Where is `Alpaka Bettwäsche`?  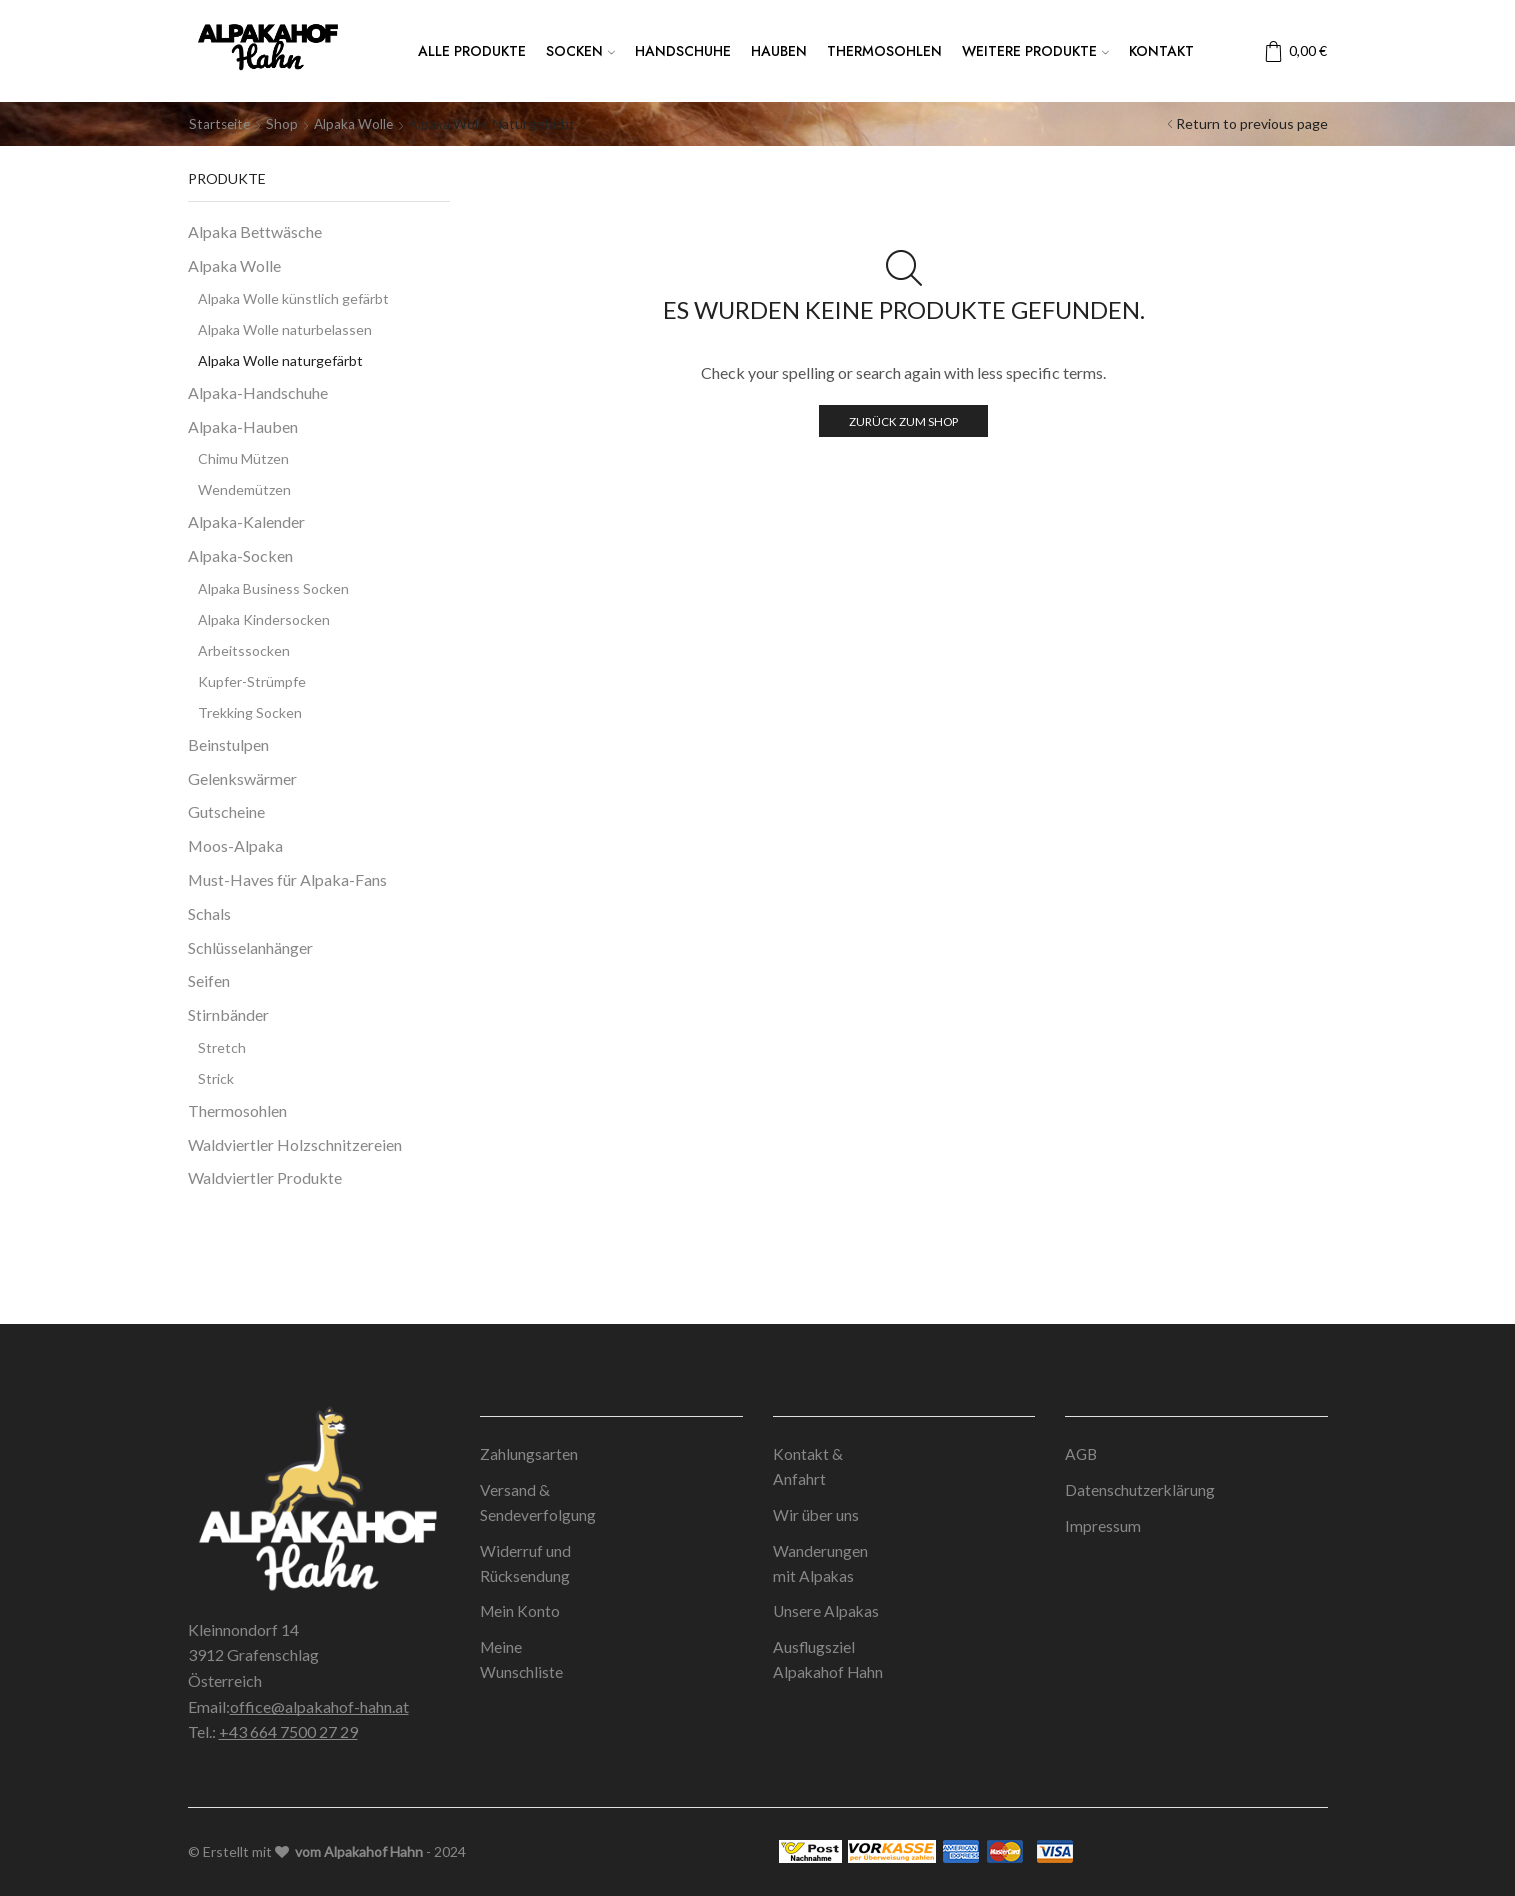
Alpaka Bettwäsche is located at coordinates (255, 231).